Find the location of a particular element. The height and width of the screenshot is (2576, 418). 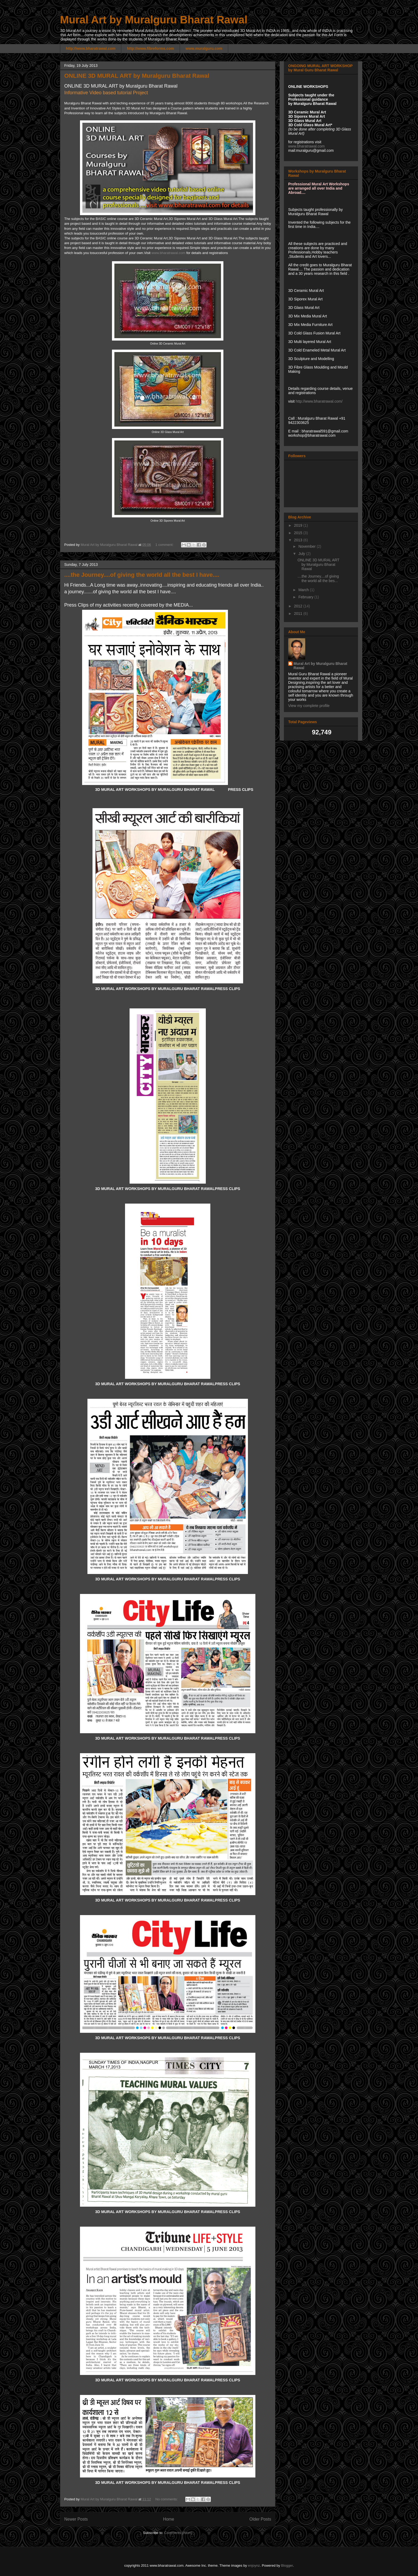

Comments (Atom) is located at coordinates (178, 2533).